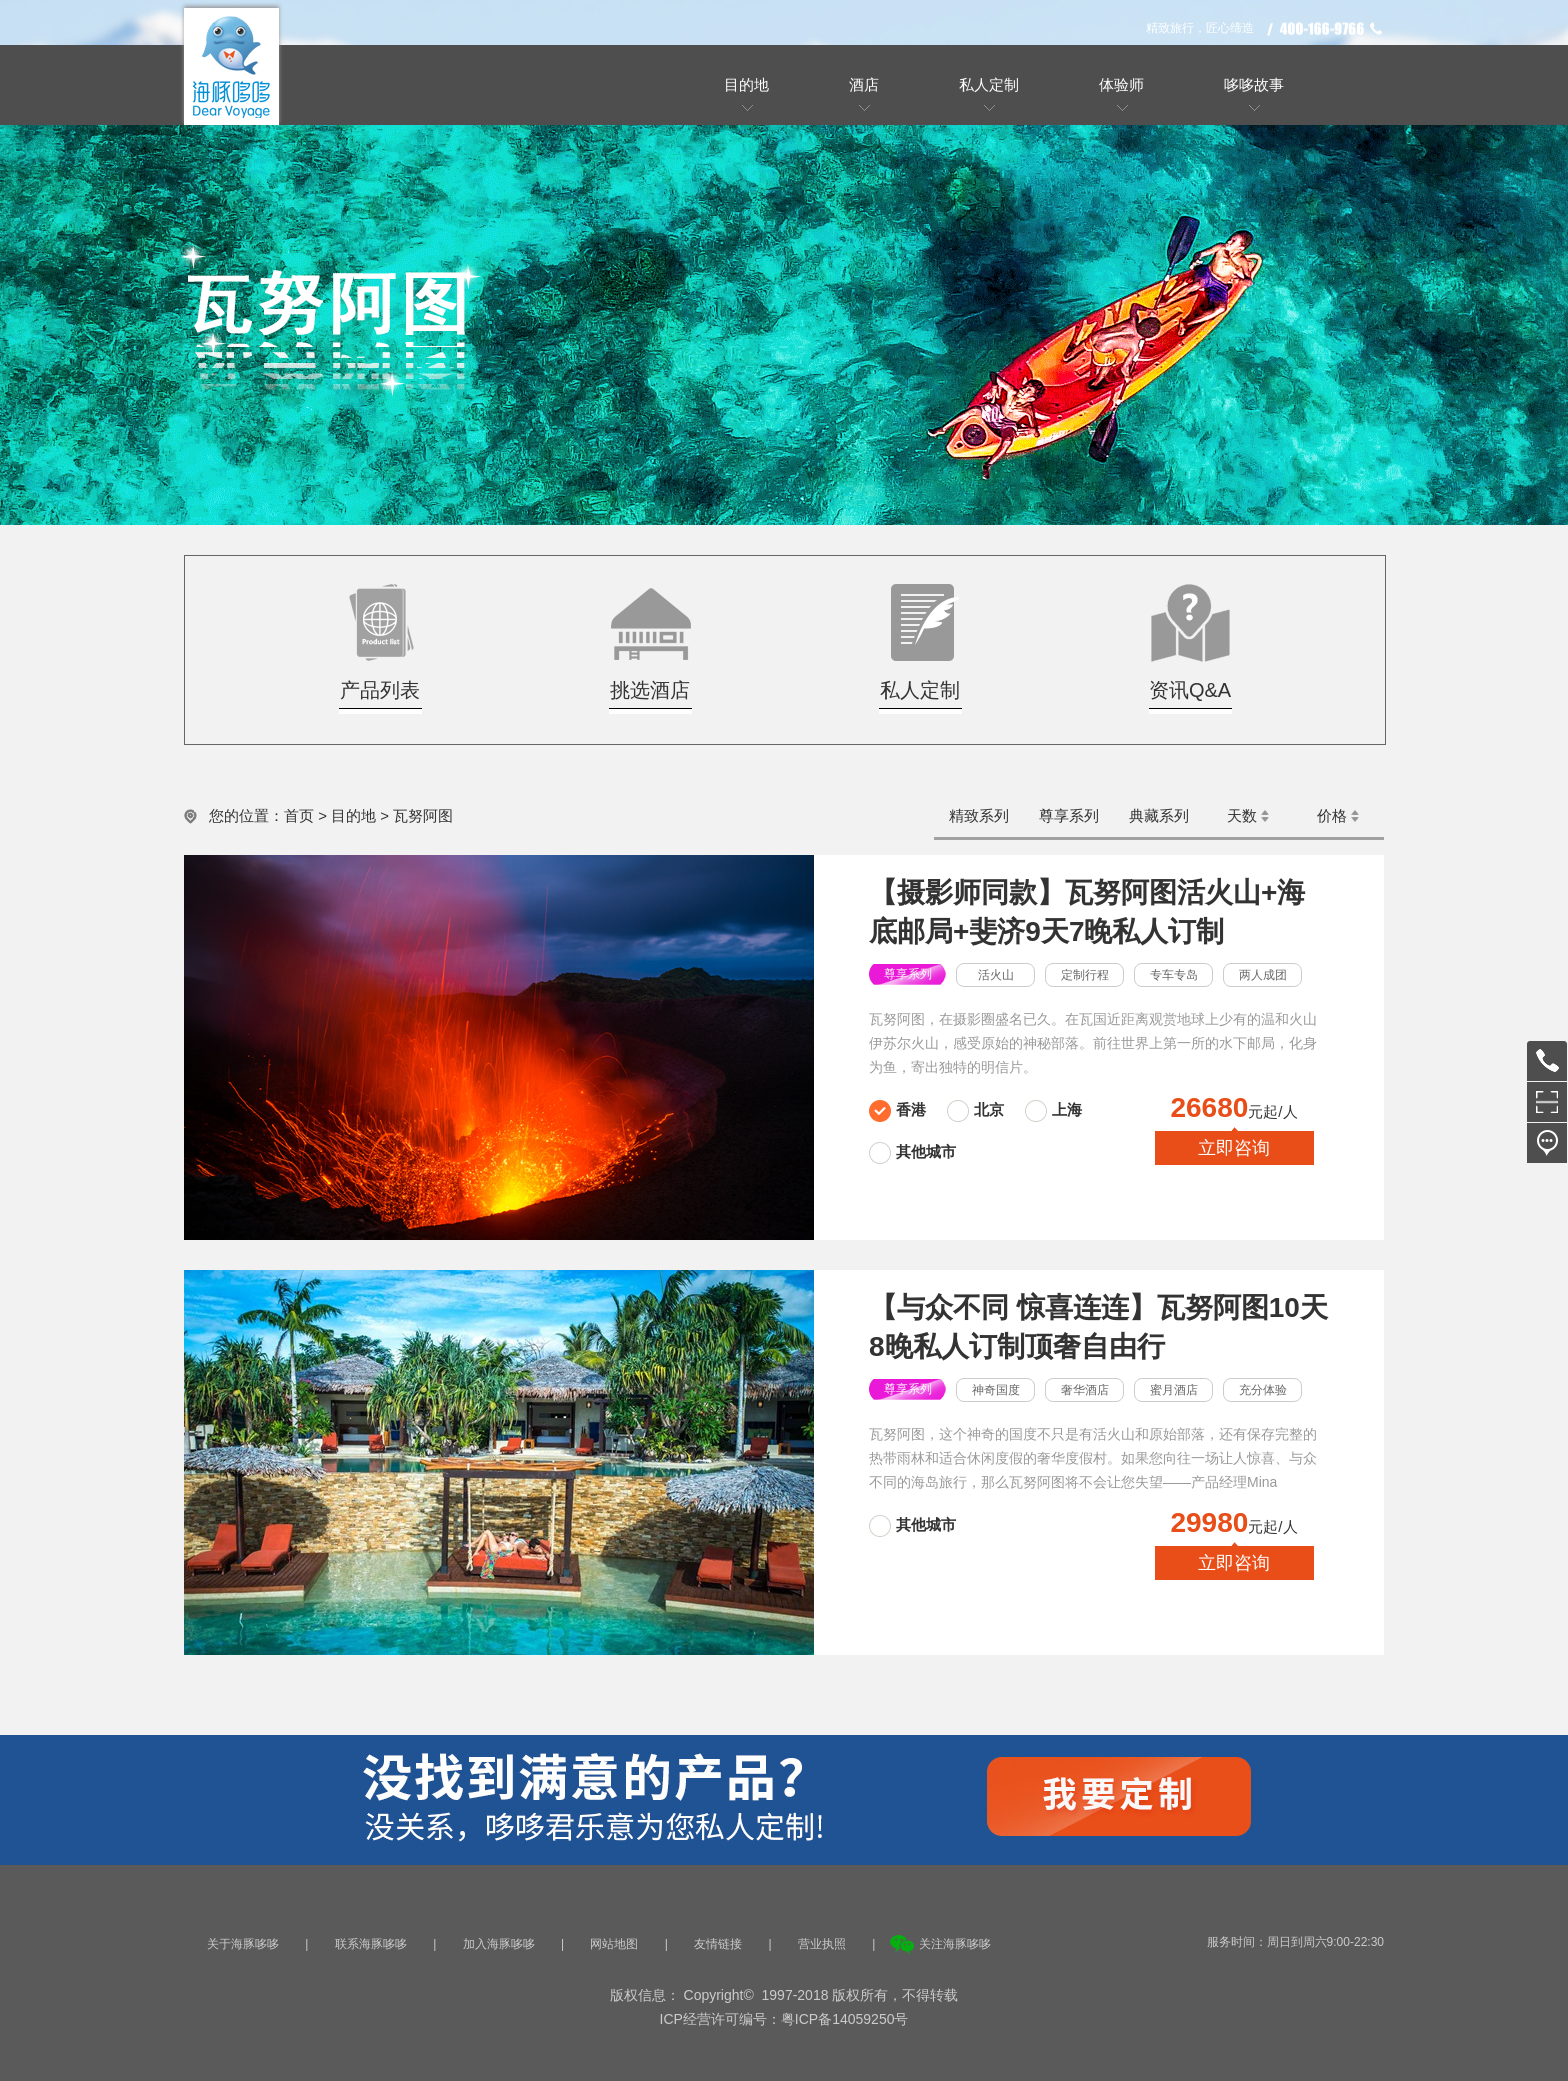 Image resolution: width=1568 pixels, height=2081 pixels. Describe the element at coordinates (371, 1944) in the screenshot. I see `联系海豚哆哆` at that location.